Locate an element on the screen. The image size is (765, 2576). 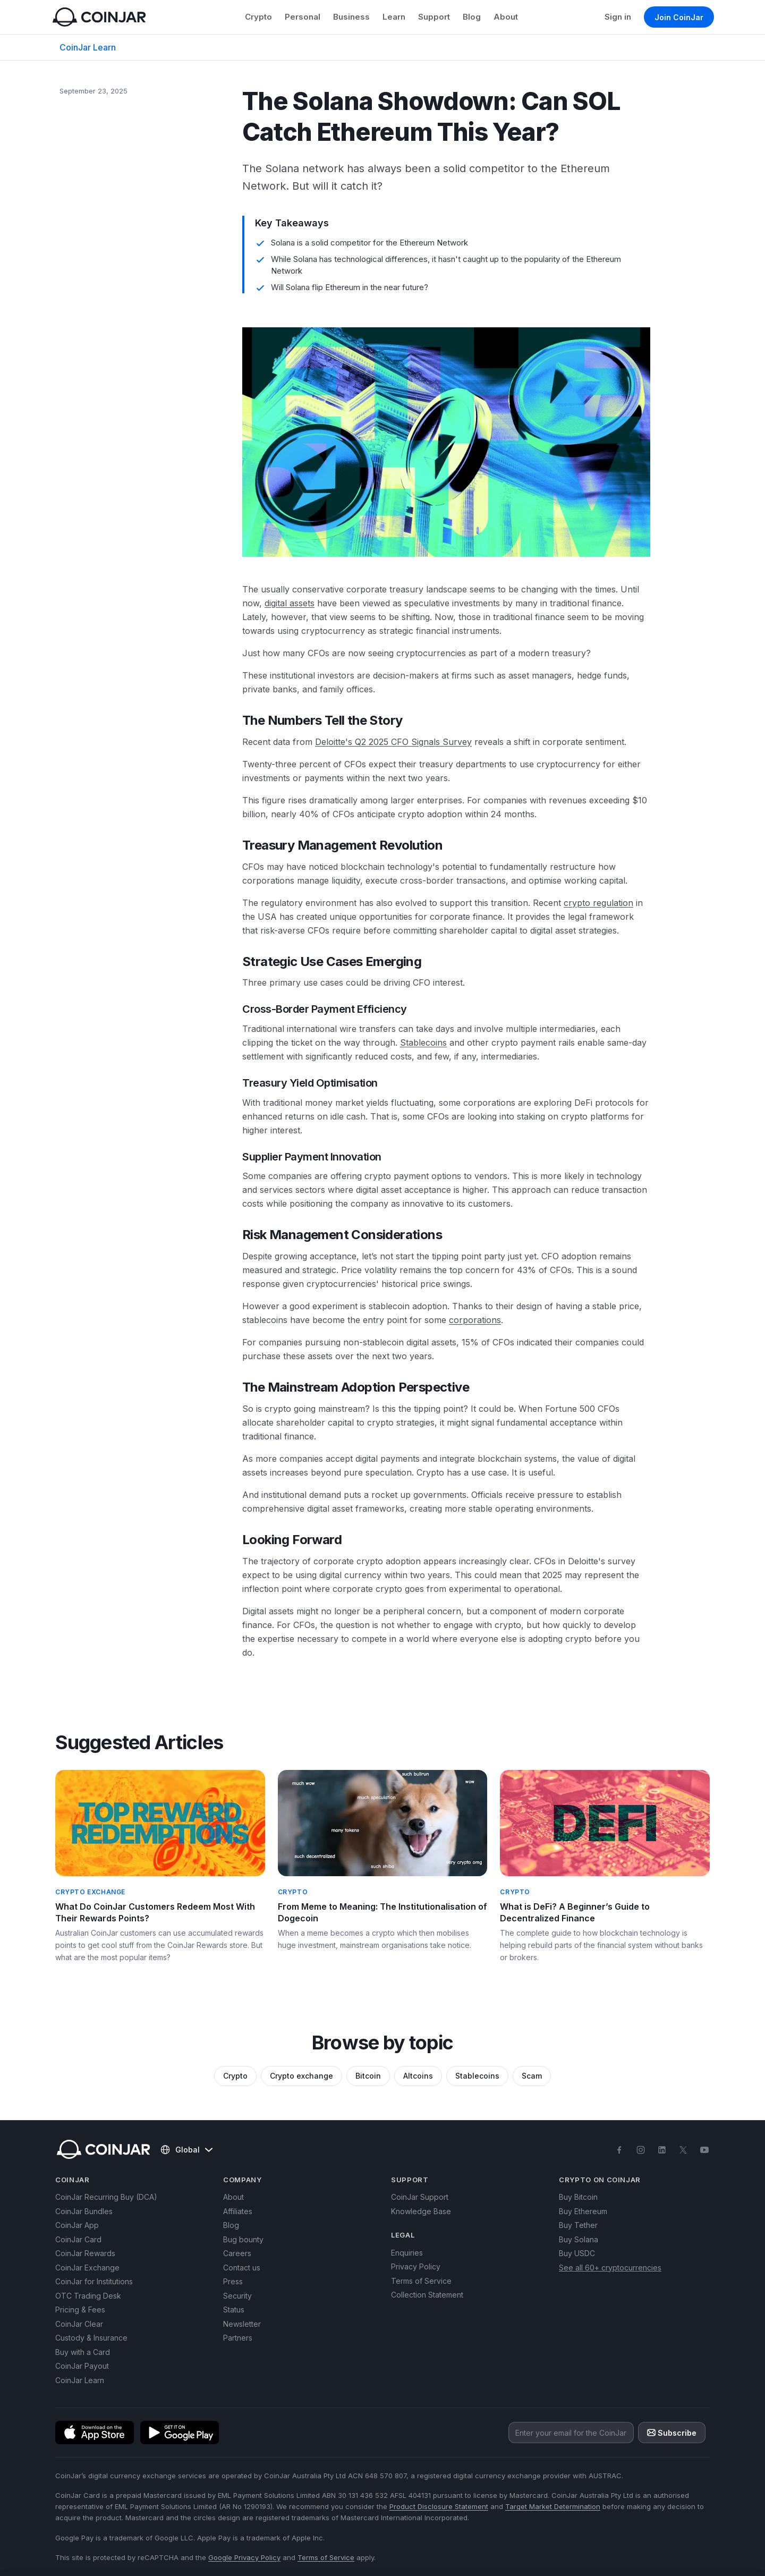
Pricing & Fees is located at coordinates (80, 2309).